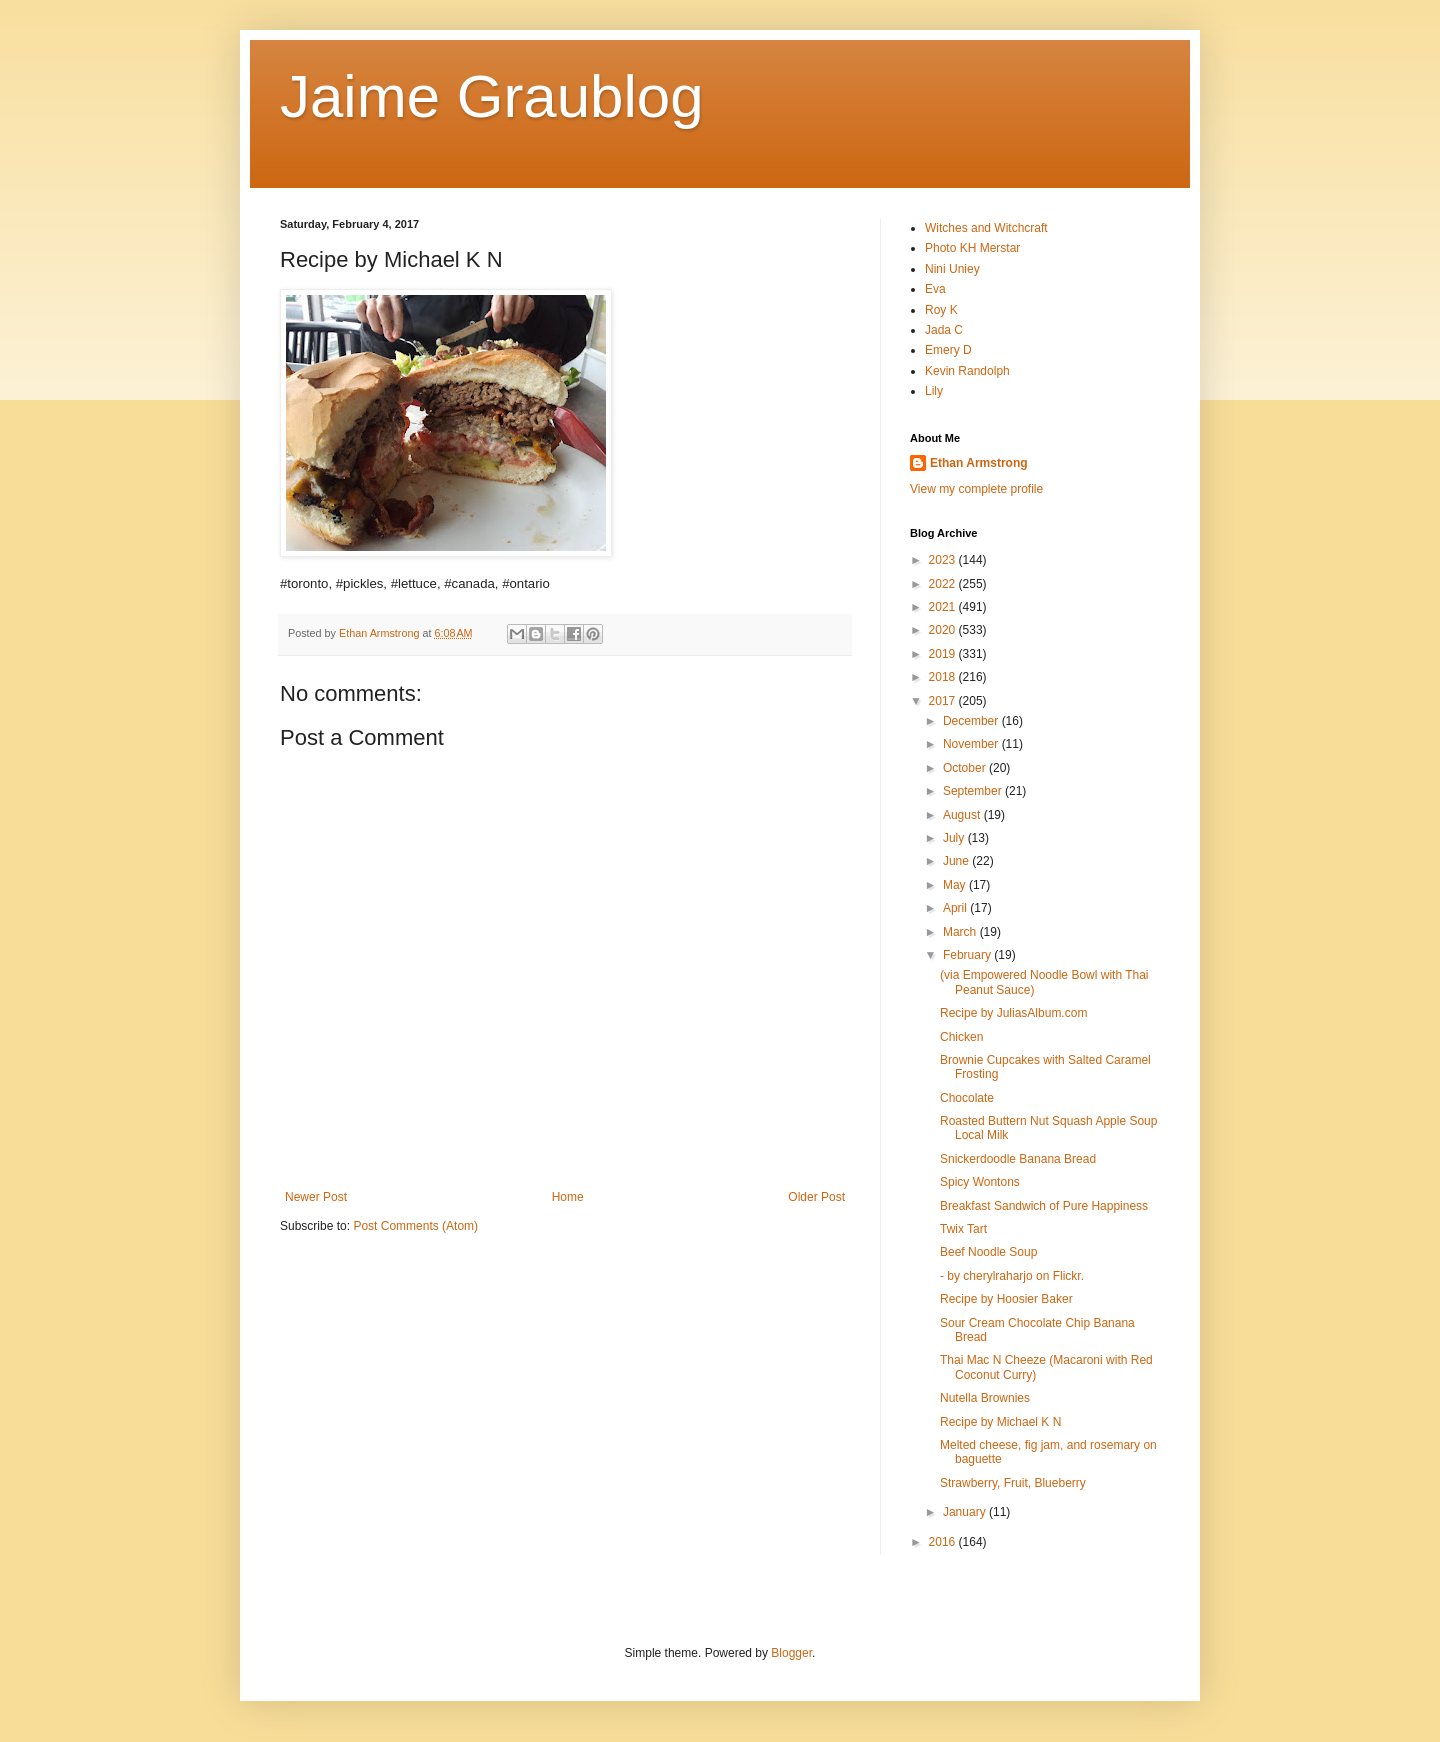 The width and height of the screenshot is (1440, 1742). What do you see at coordinates (944, 654) in the screenshot?
I see `2019` at bounding box center [944, 654].